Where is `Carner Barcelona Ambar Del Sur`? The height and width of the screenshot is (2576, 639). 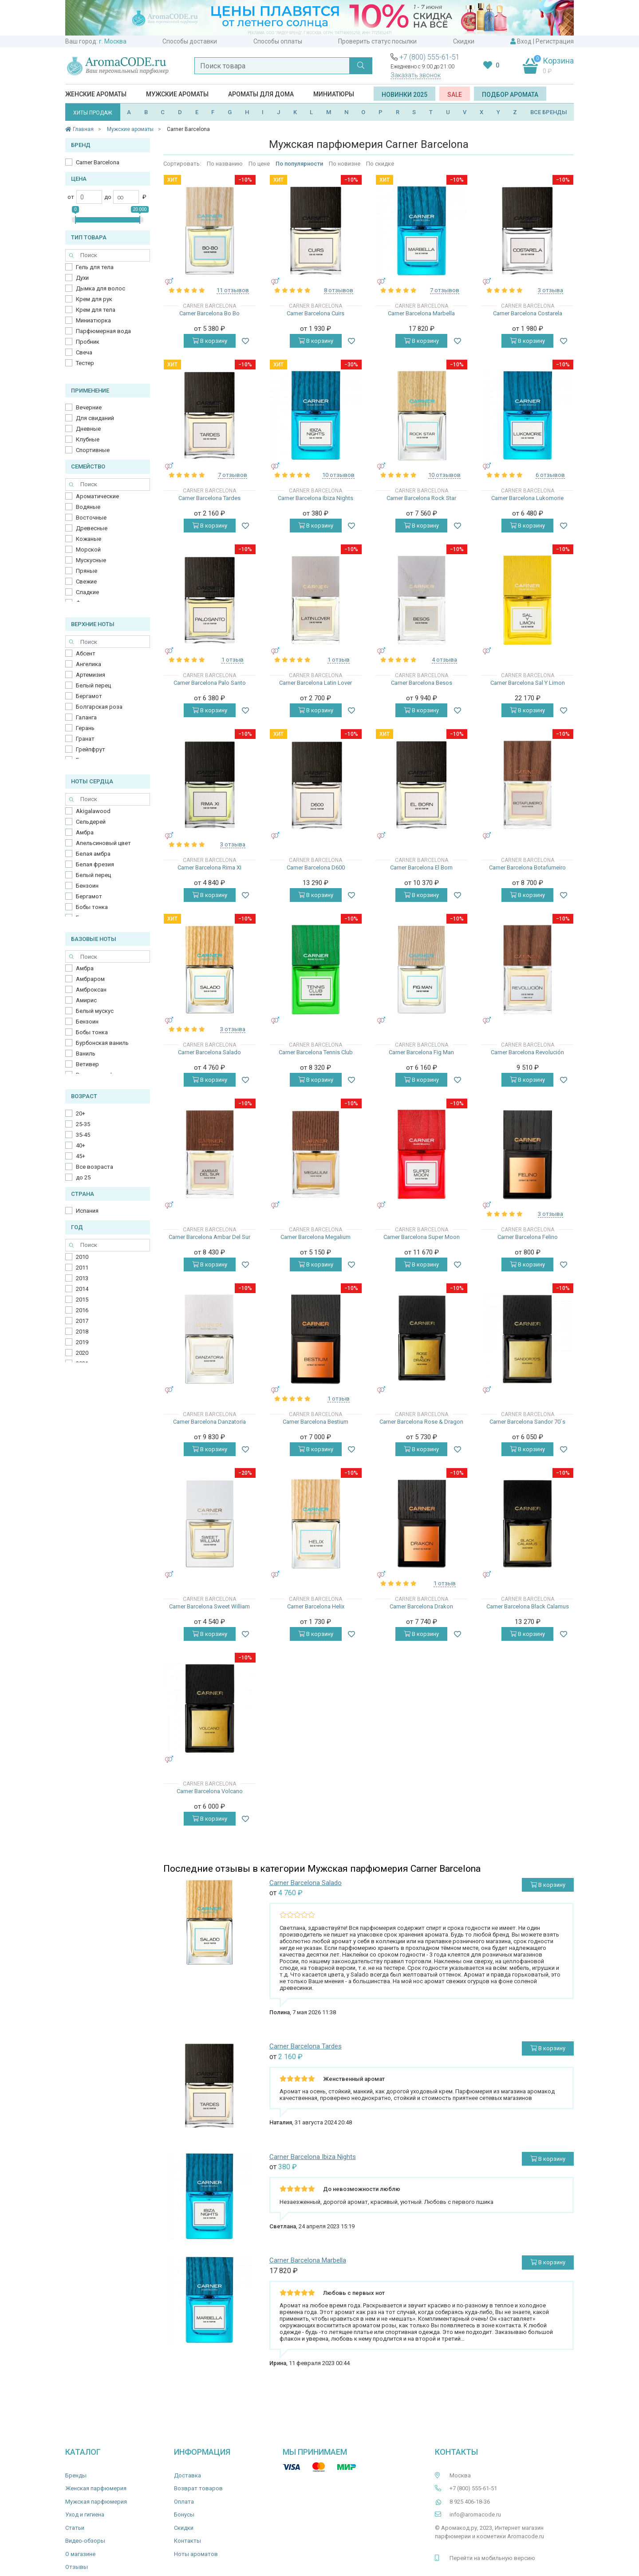 Carner Barcelona Ambar Del Sur is located at coordinates (209, 1237).